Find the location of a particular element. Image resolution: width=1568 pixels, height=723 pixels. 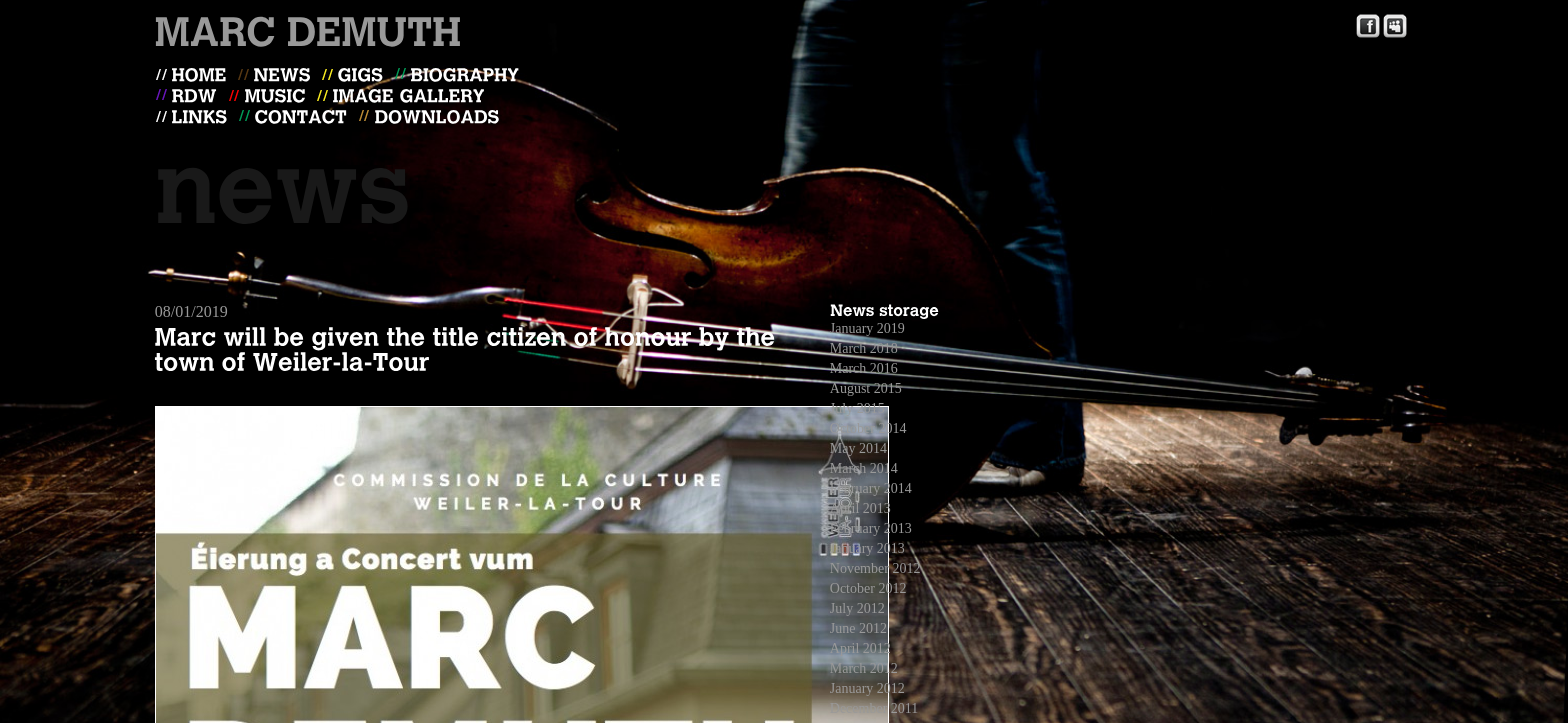

December 2011 is located at coordinates (874, 708).